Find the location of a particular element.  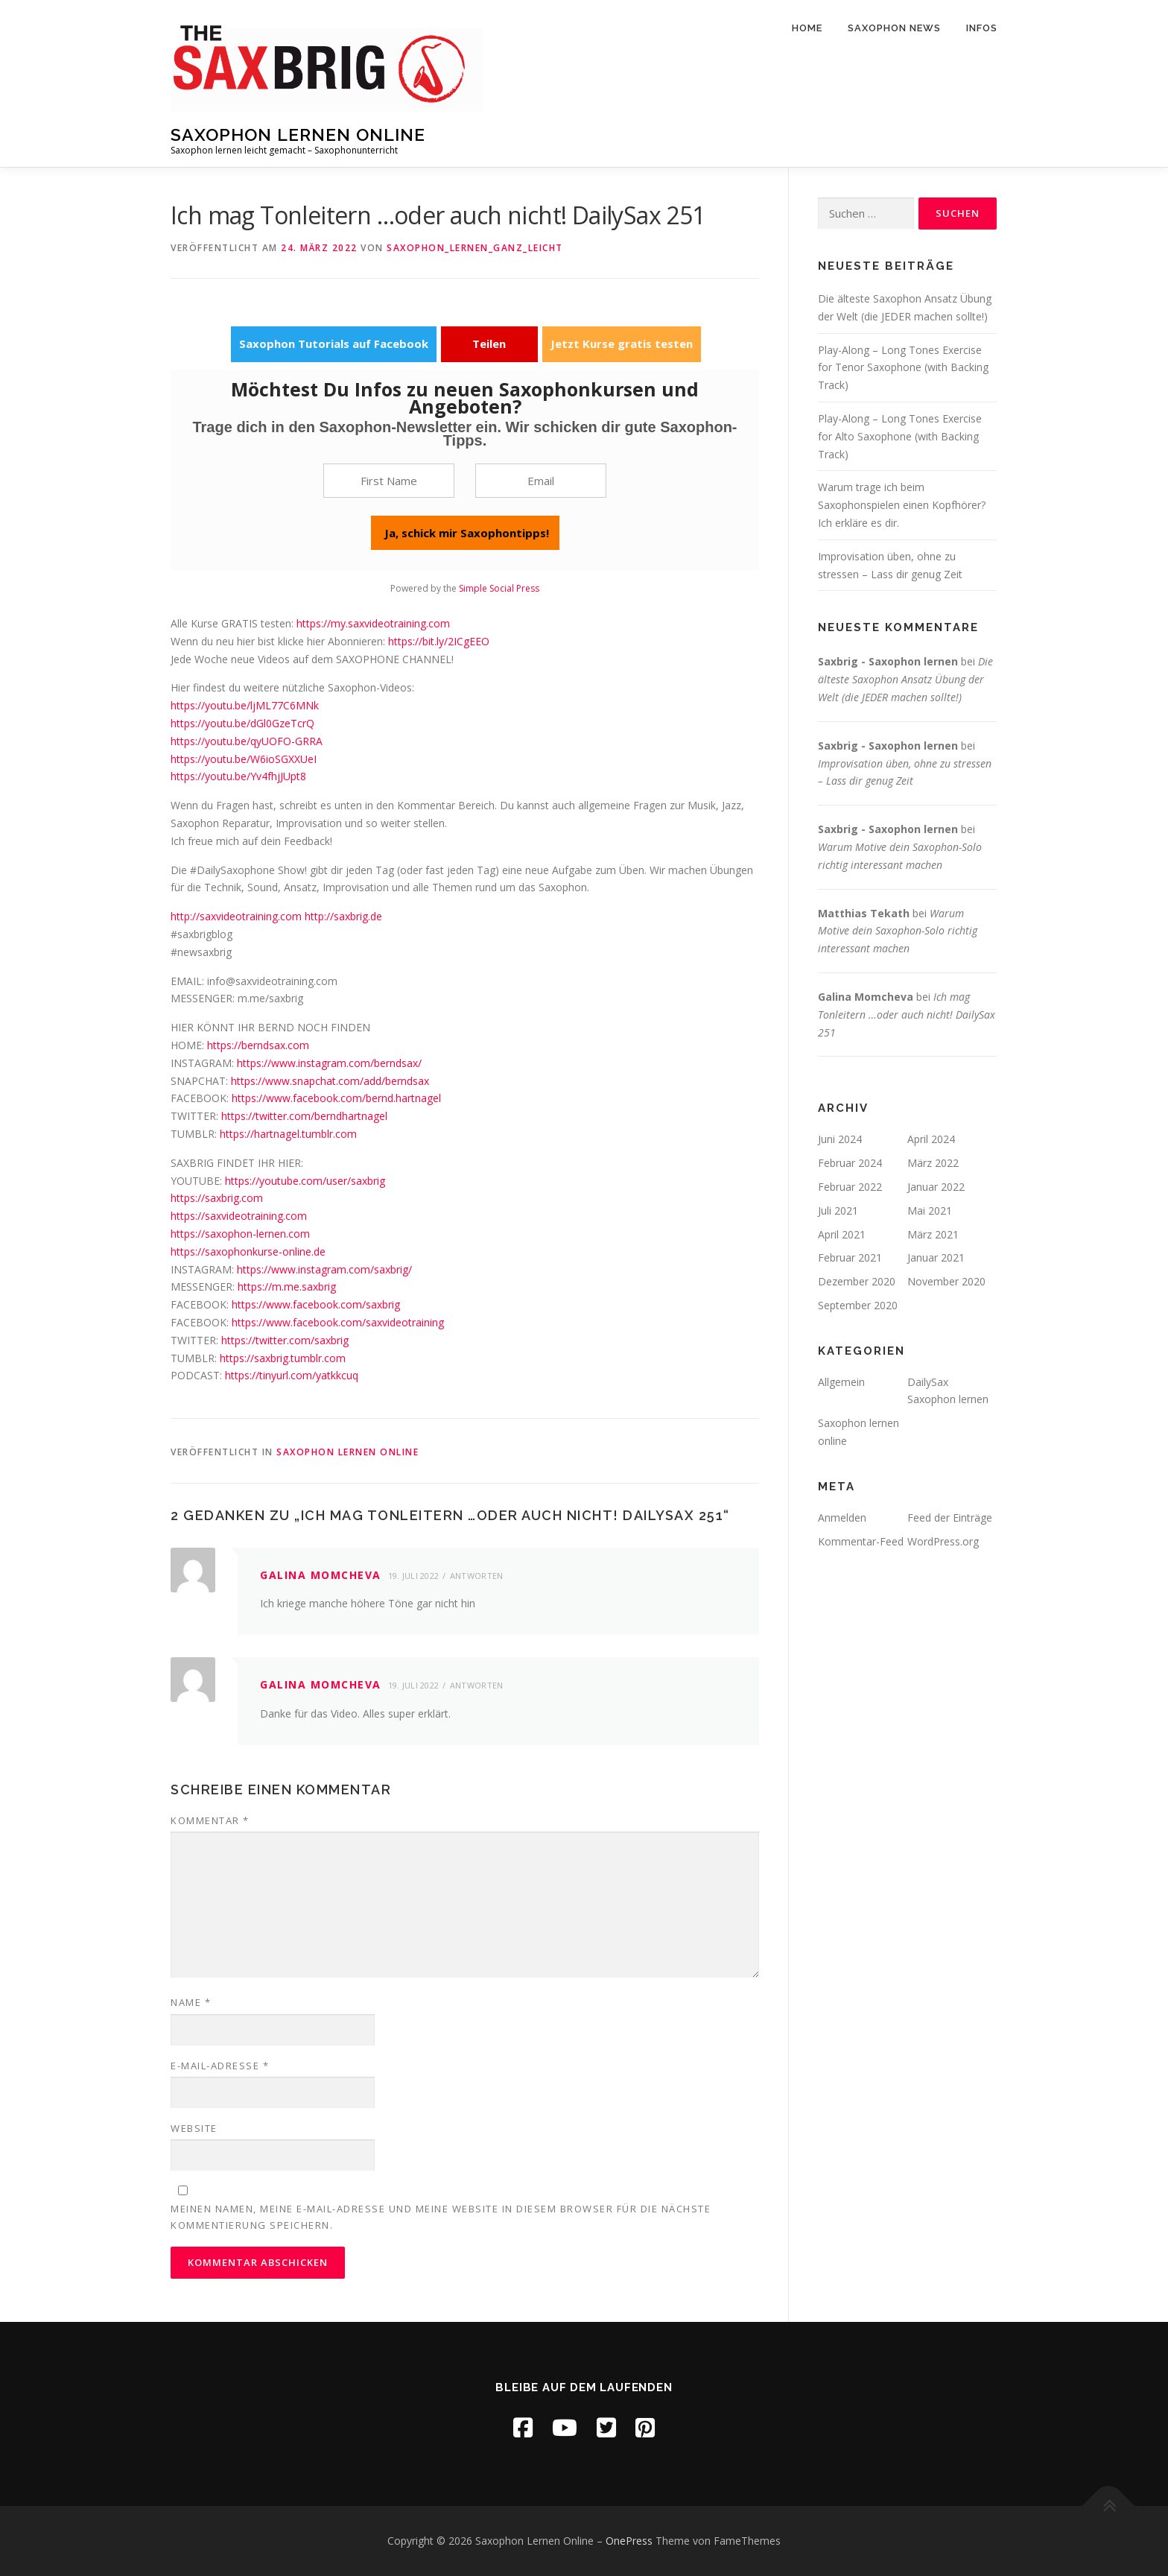

Kommentar is located at coordinates (210, 1820).